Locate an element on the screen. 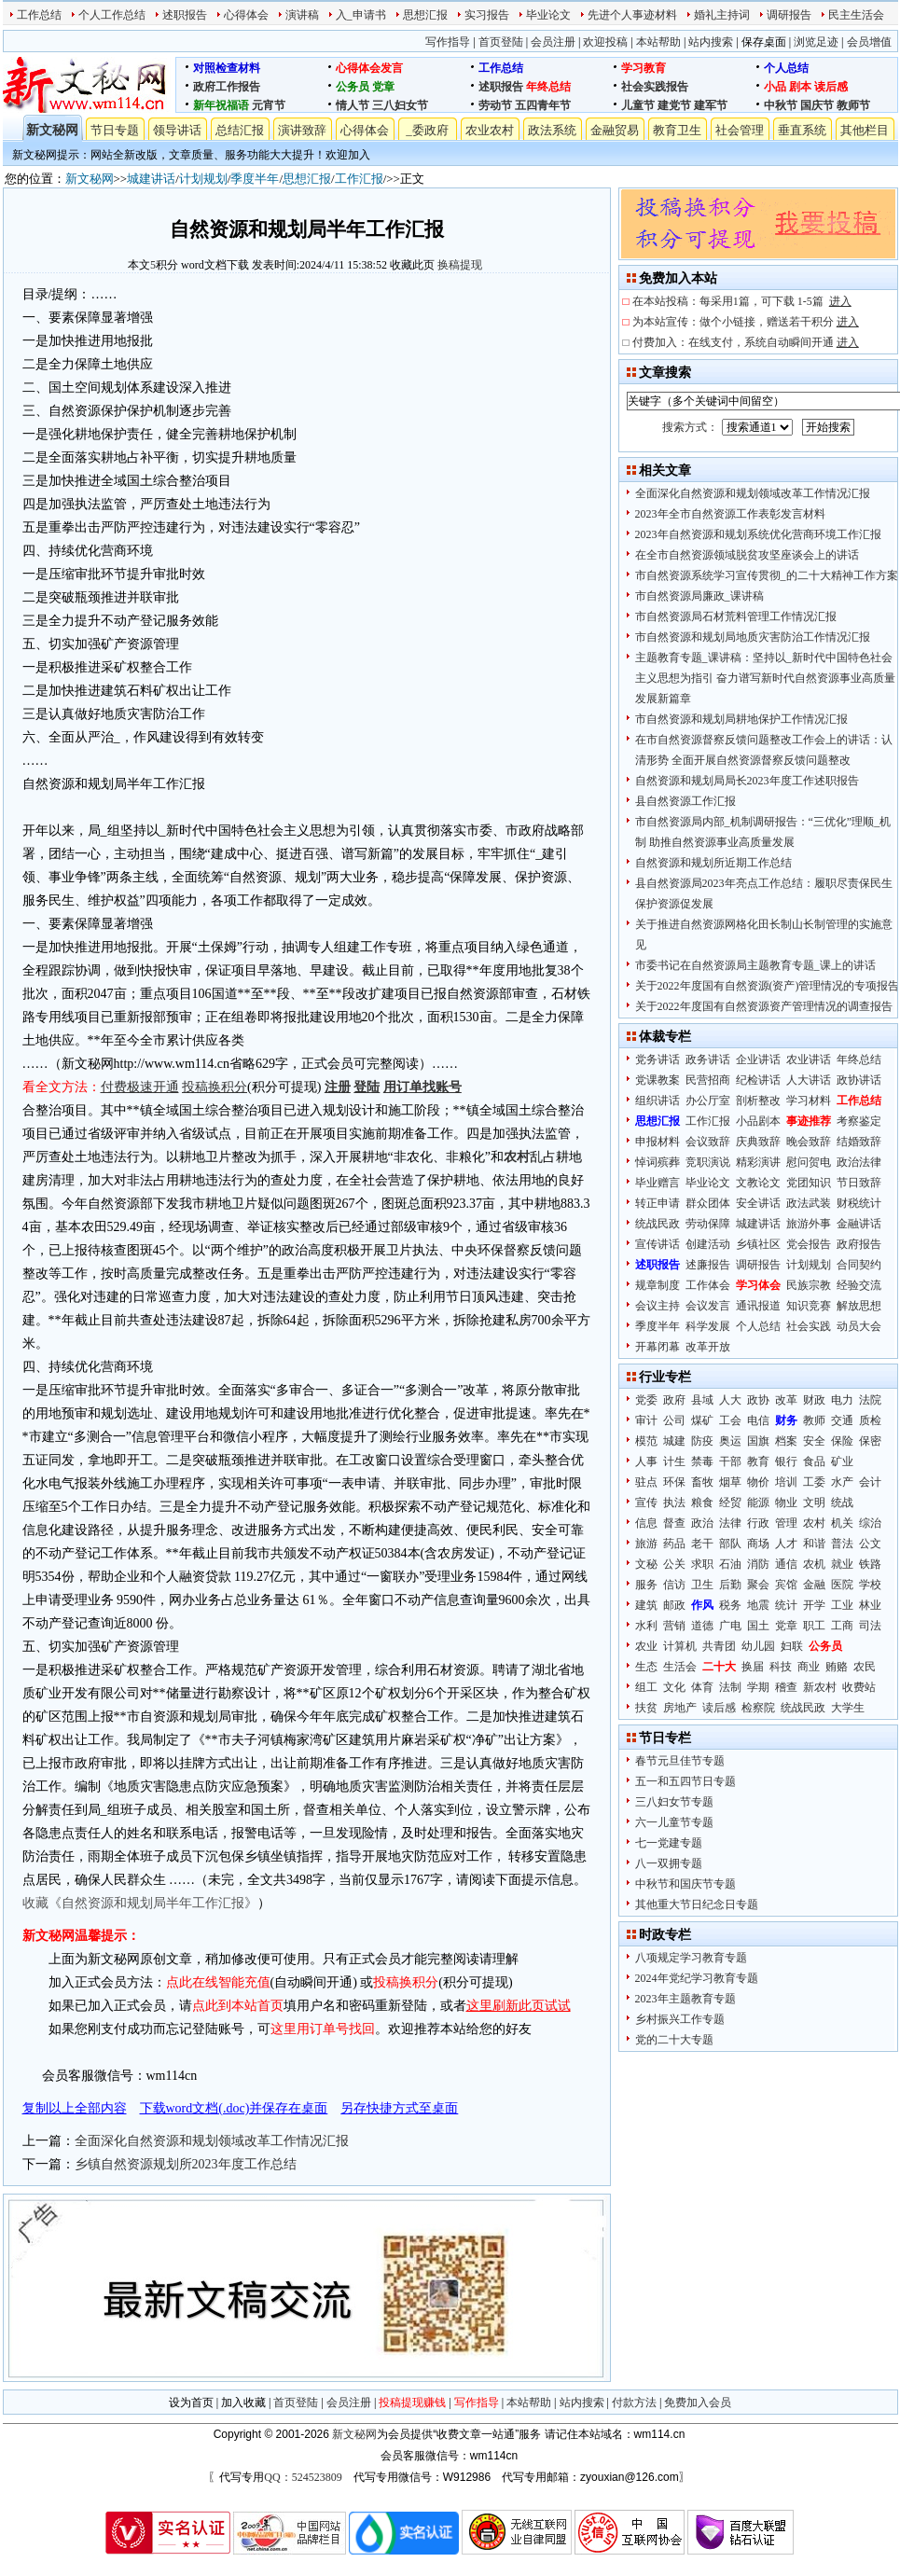  法制 is located at coordinates (730, 1687).